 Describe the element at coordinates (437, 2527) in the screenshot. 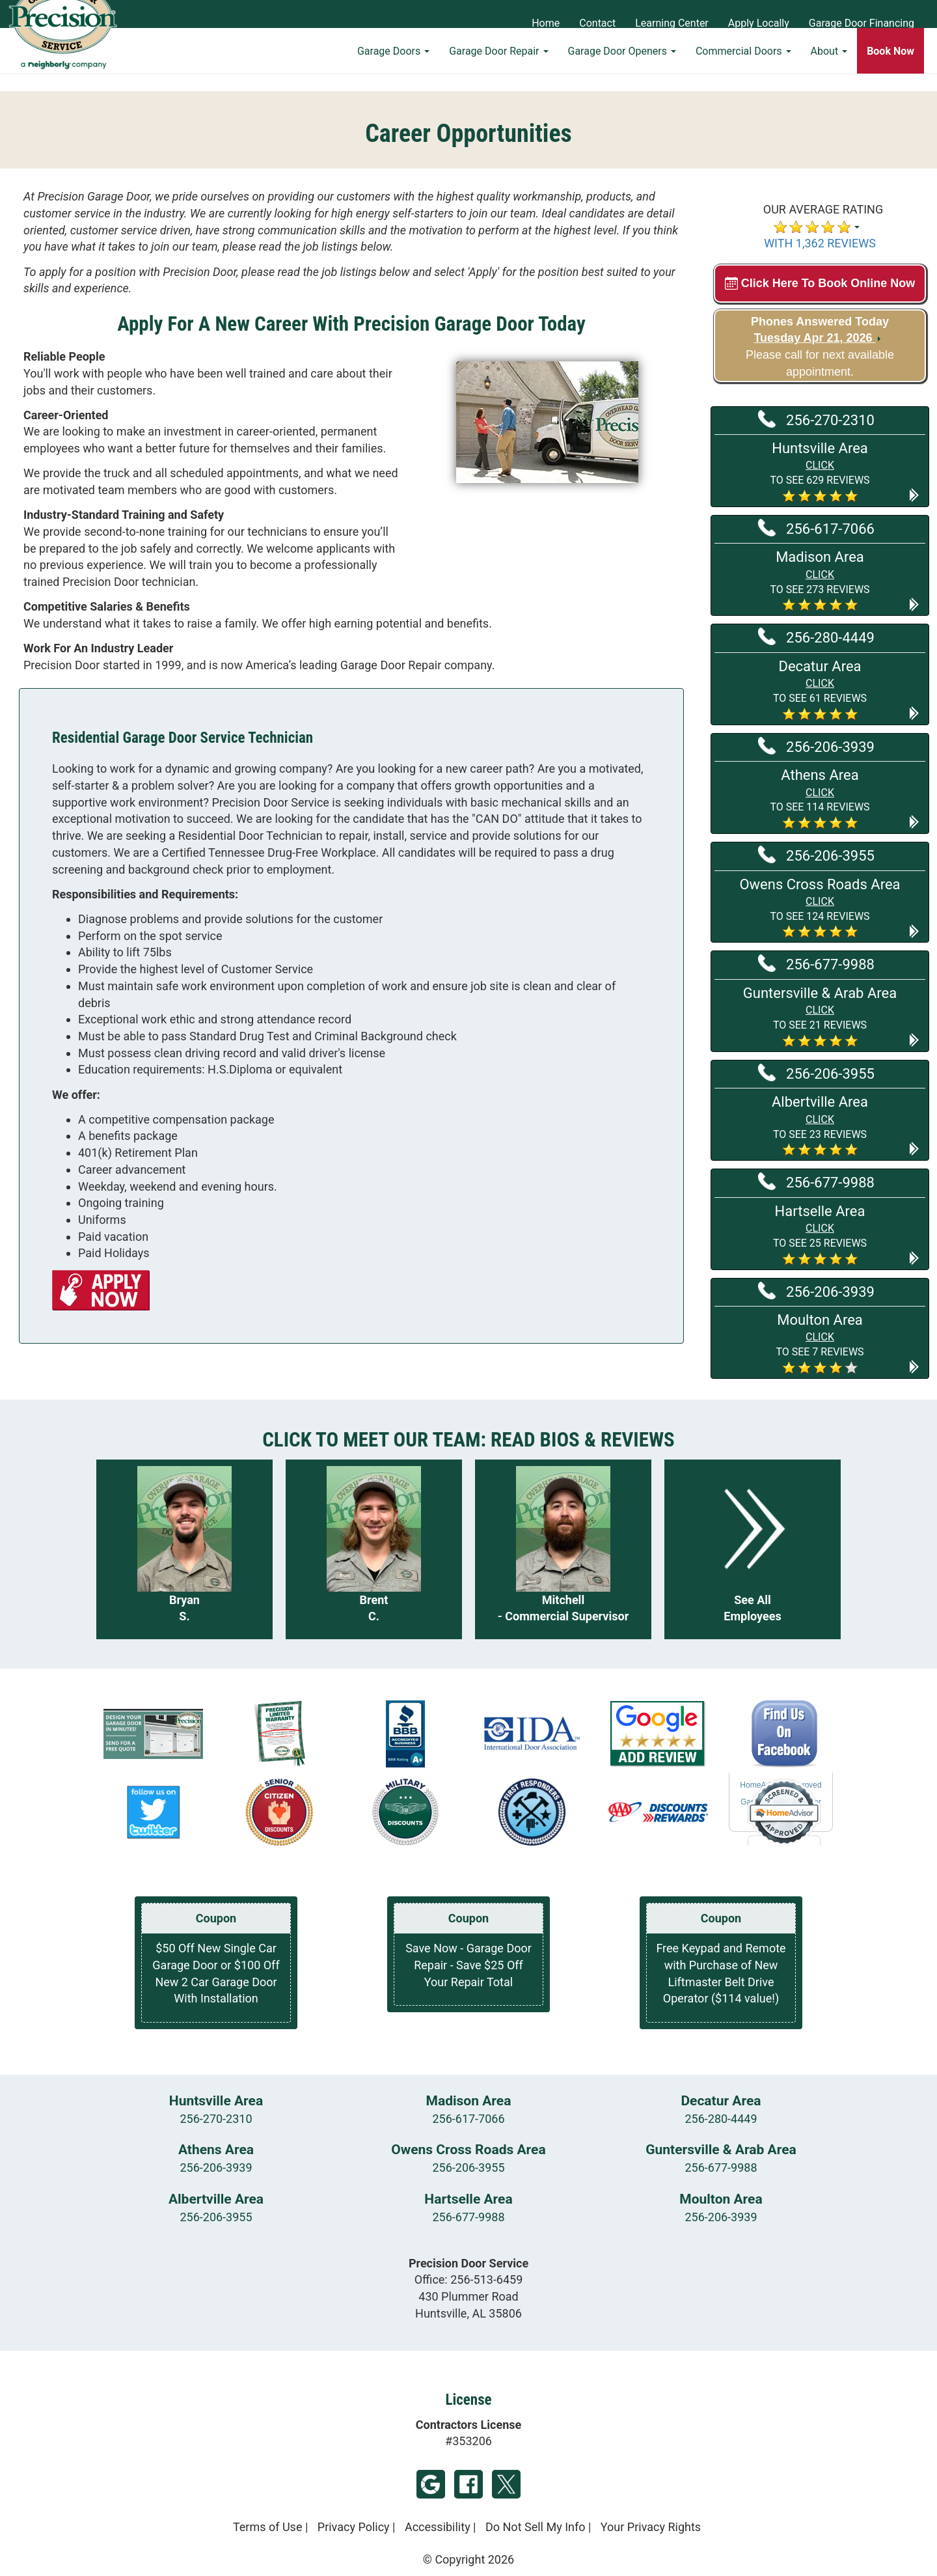

I see `Accessibility` at that location.